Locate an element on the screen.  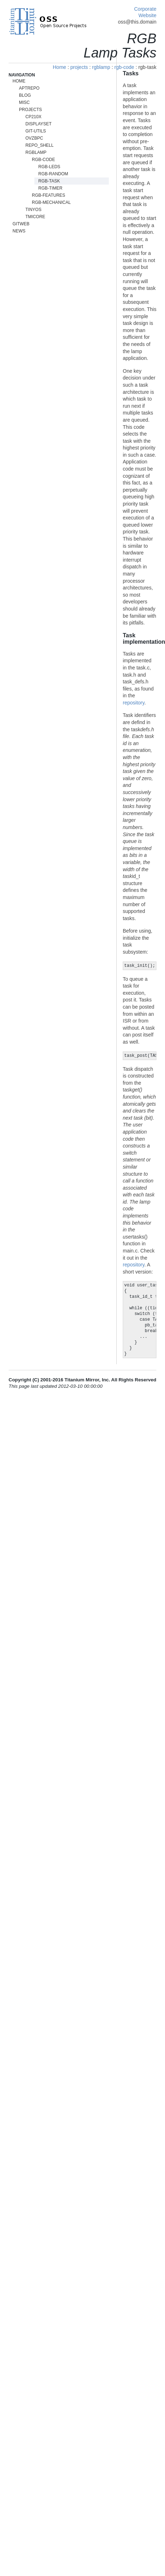
cp210x is located at coordinates (33, 116).